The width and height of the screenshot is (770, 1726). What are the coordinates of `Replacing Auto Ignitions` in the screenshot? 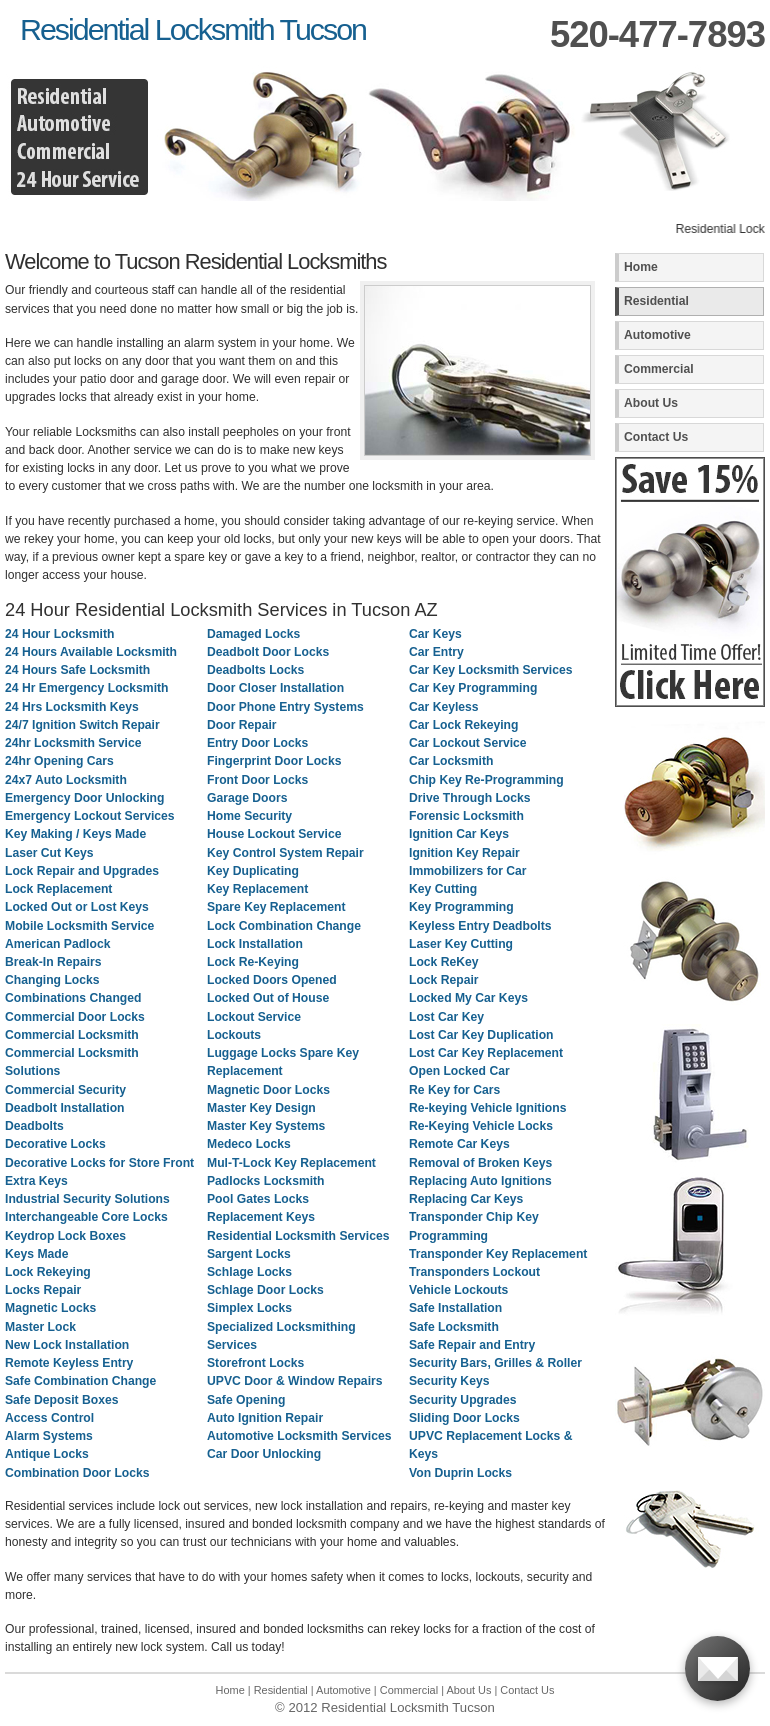 It's located at (480, 1181).